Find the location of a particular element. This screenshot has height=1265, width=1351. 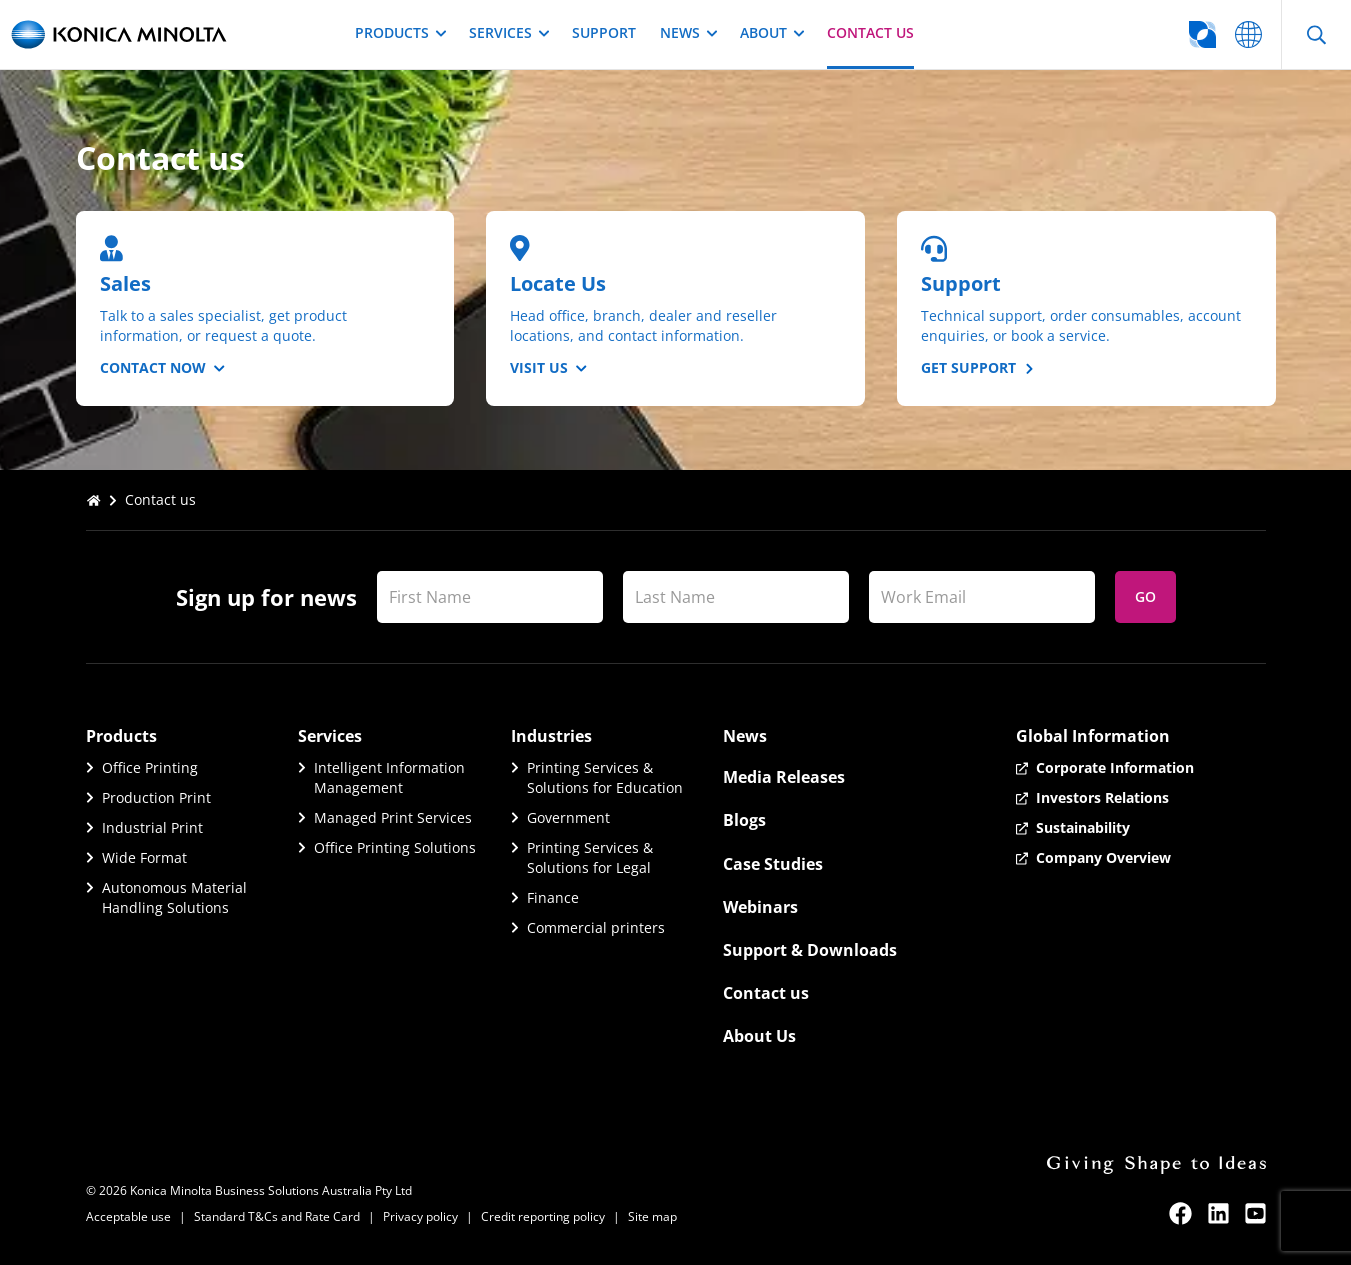

Case Studies is located at coordinates (773, 864).